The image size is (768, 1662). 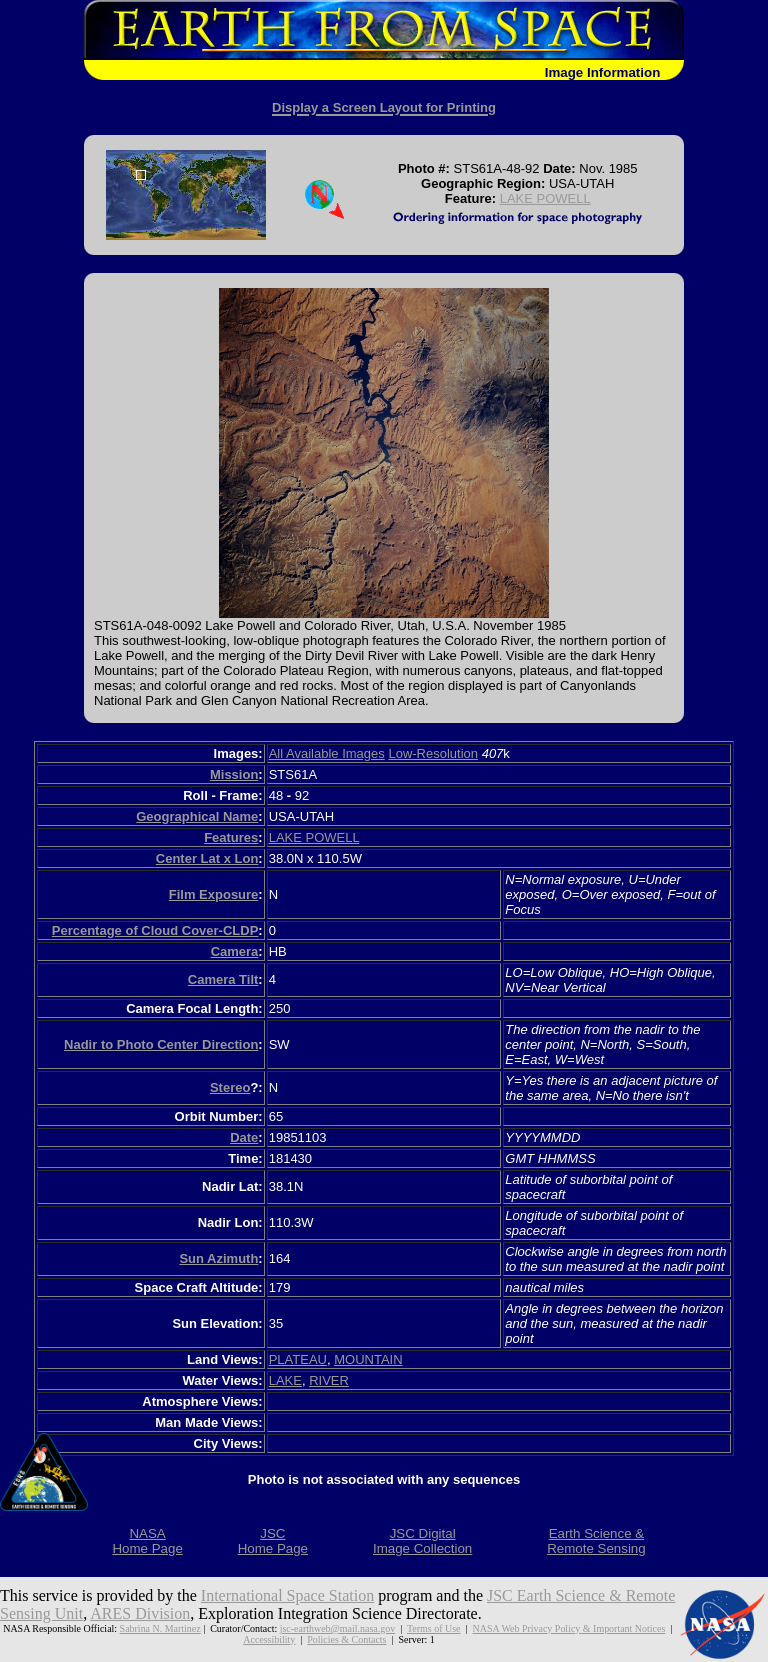 What do you see at coordinates (545, 198) in the screenshot?
I see `LAKE POWELL` at bounding box center [545, 198].